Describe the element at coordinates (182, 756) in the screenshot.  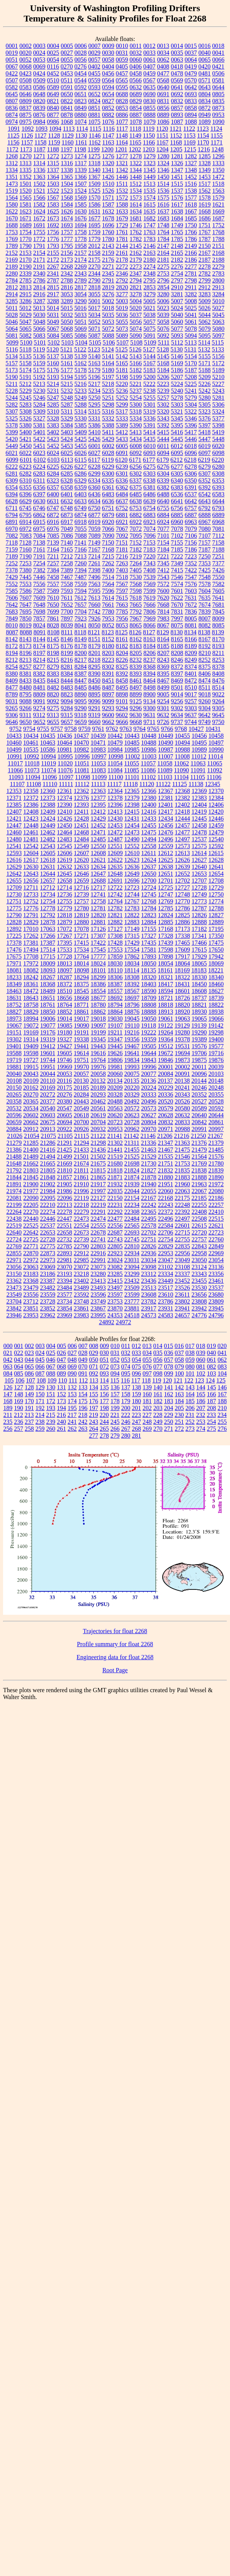
I see `11008` at that location.